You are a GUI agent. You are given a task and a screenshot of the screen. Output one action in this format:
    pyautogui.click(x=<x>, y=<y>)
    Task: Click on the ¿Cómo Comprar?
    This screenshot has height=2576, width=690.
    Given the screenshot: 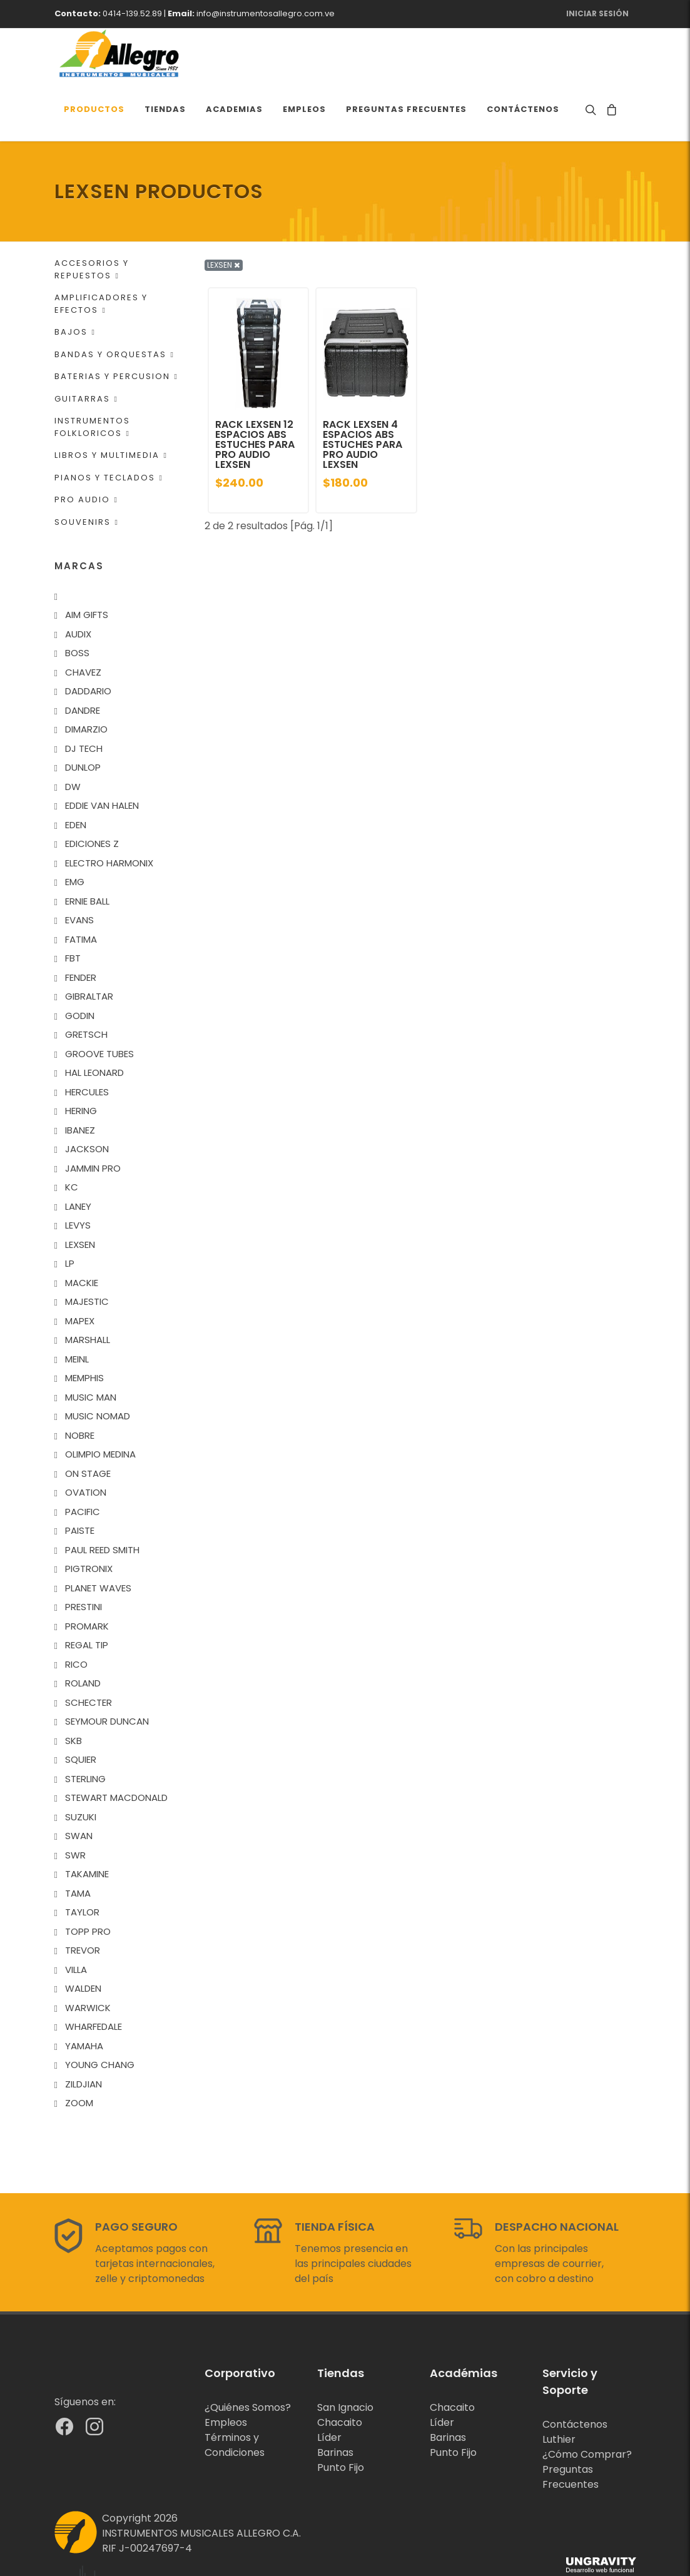 What is the action you would take?
    pyautogui.click(x=587, y=2405)
    